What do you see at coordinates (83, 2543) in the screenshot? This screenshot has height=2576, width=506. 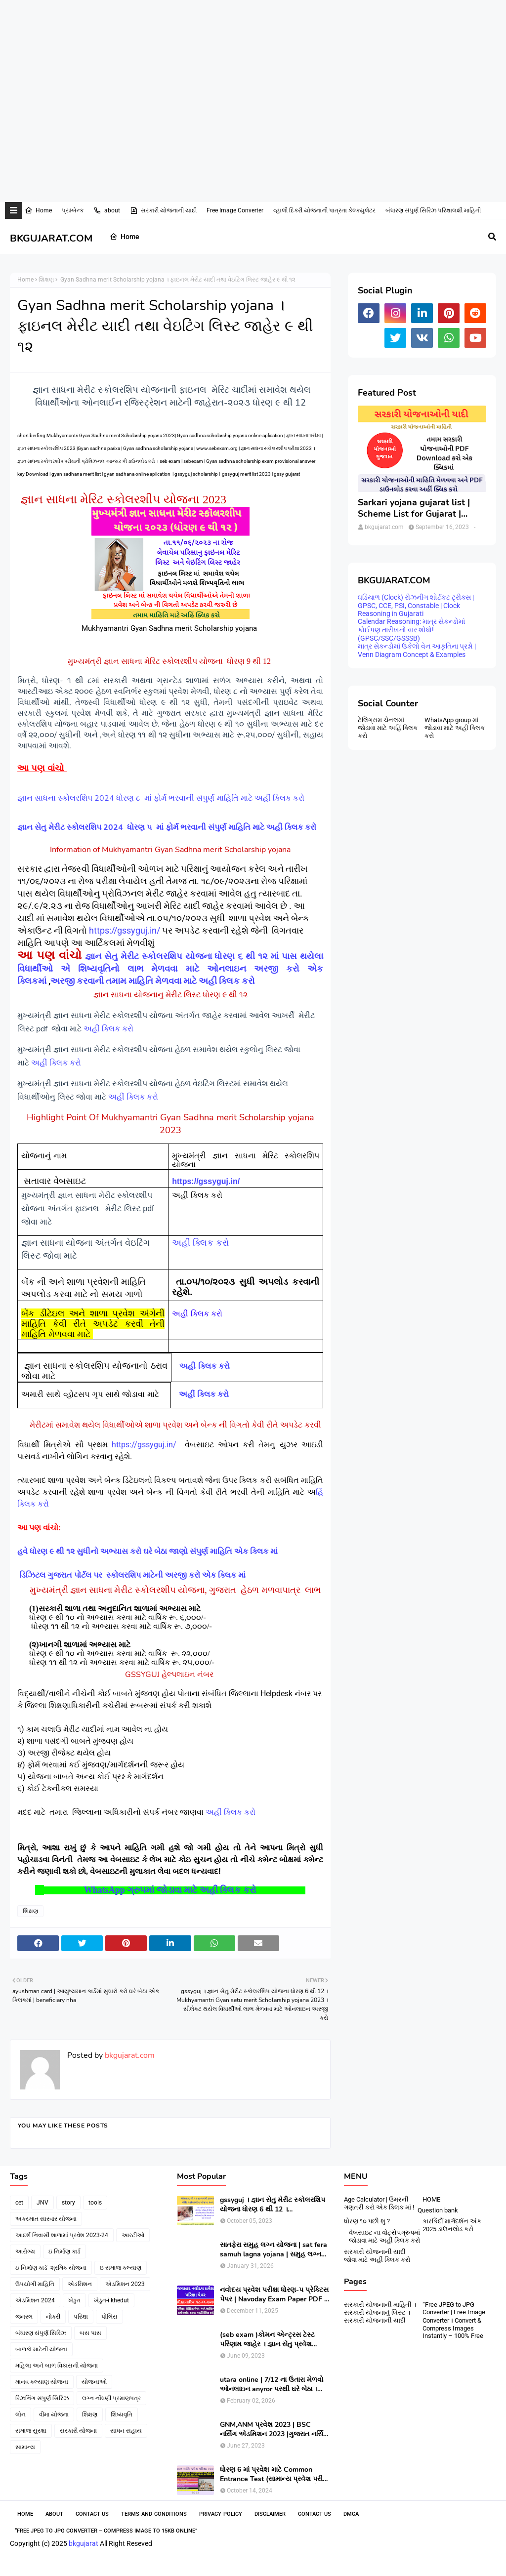 I see `bkgujarat` at bounding box center [83, 2543].